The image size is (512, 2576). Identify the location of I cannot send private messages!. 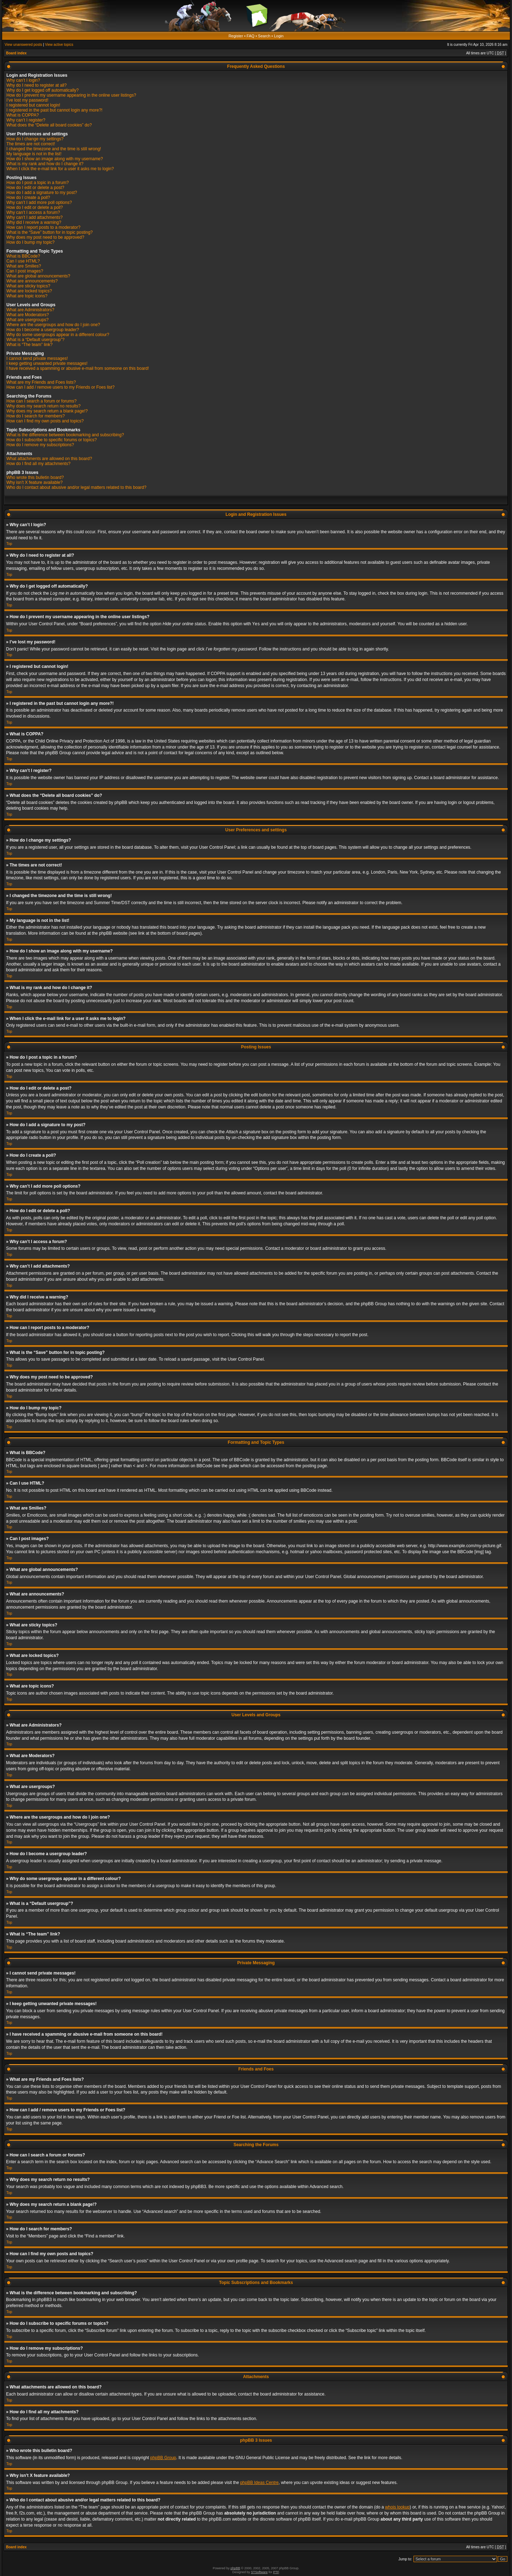
(37, 358).